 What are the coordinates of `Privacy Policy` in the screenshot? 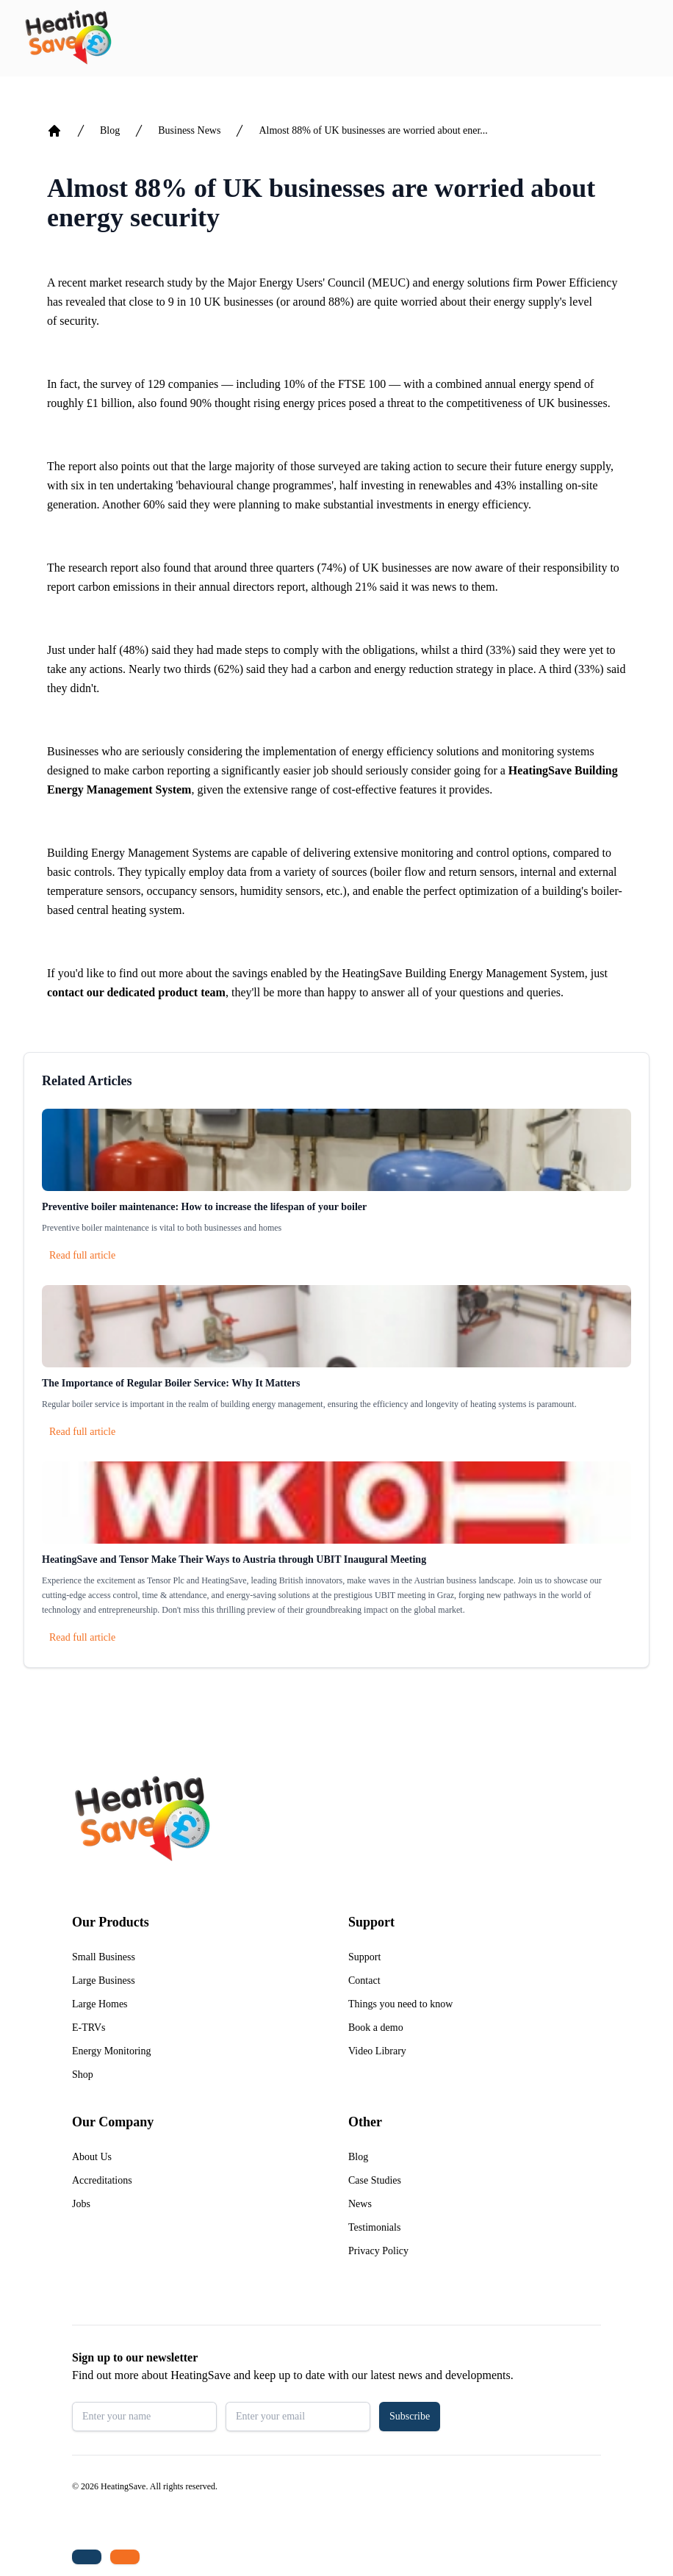 It's located at (378, 2250).